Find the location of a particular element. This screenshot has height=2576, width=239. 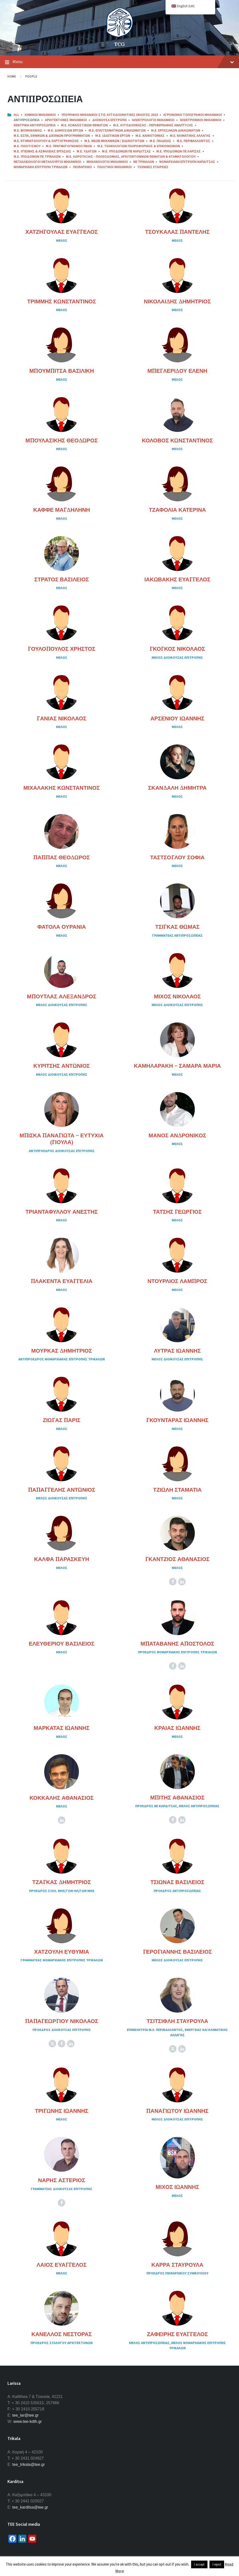

ΧΑΤΖΗΓΟΥΛΑΣ ΕΥΑΓΓΕΛΟΣ is located at coordinates (61, 231).